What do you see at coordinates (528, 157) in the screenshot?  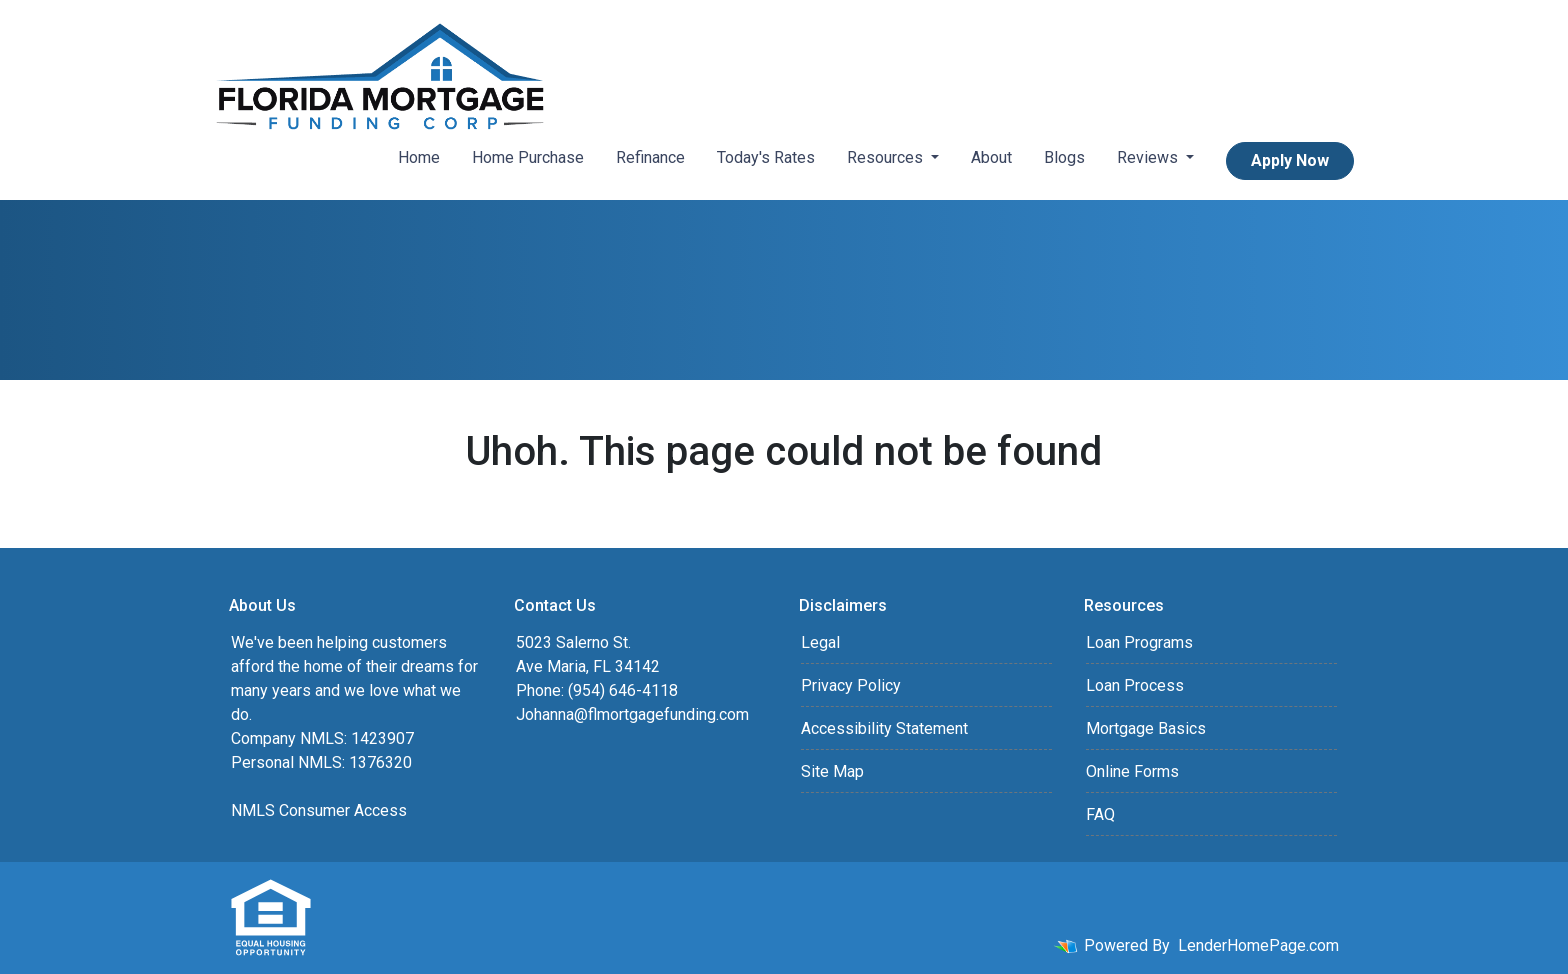 I see `Home Purchase` at bounding box center [528, 157].